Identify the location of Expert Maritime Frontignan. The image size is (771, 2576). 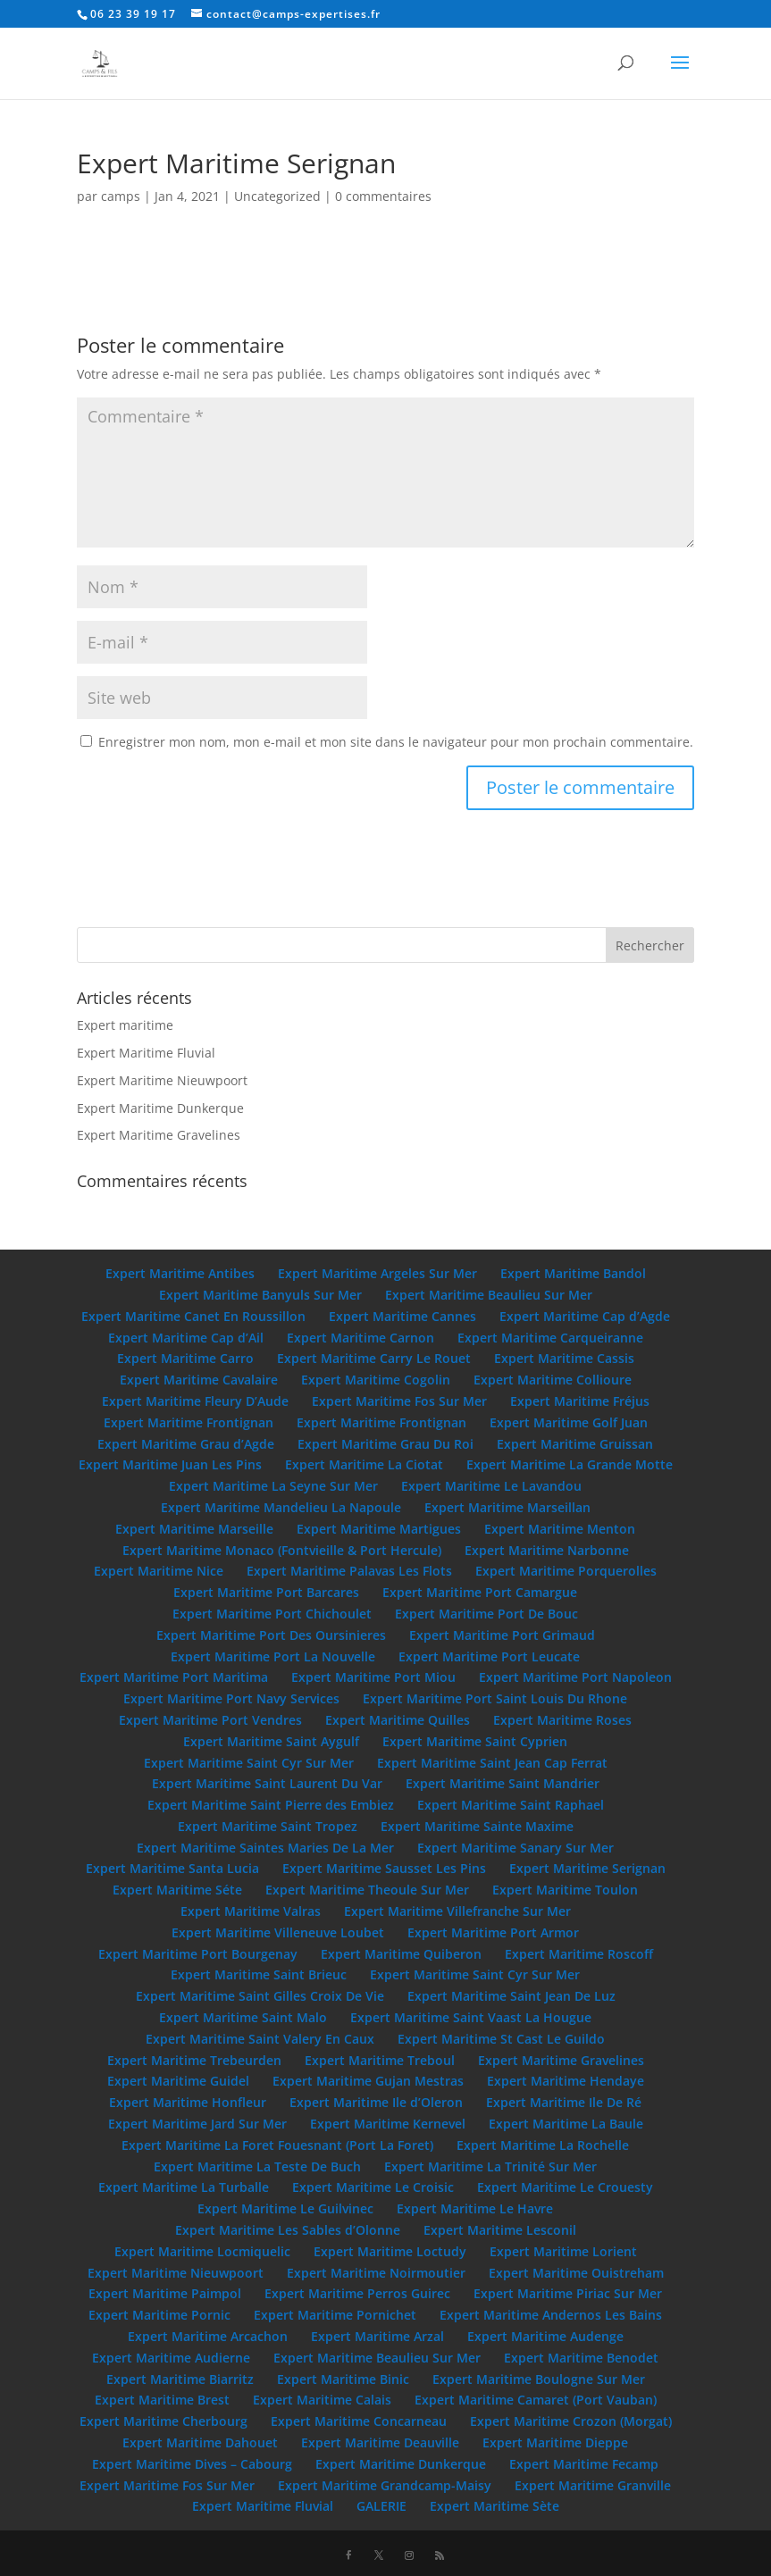
(188, 1422).